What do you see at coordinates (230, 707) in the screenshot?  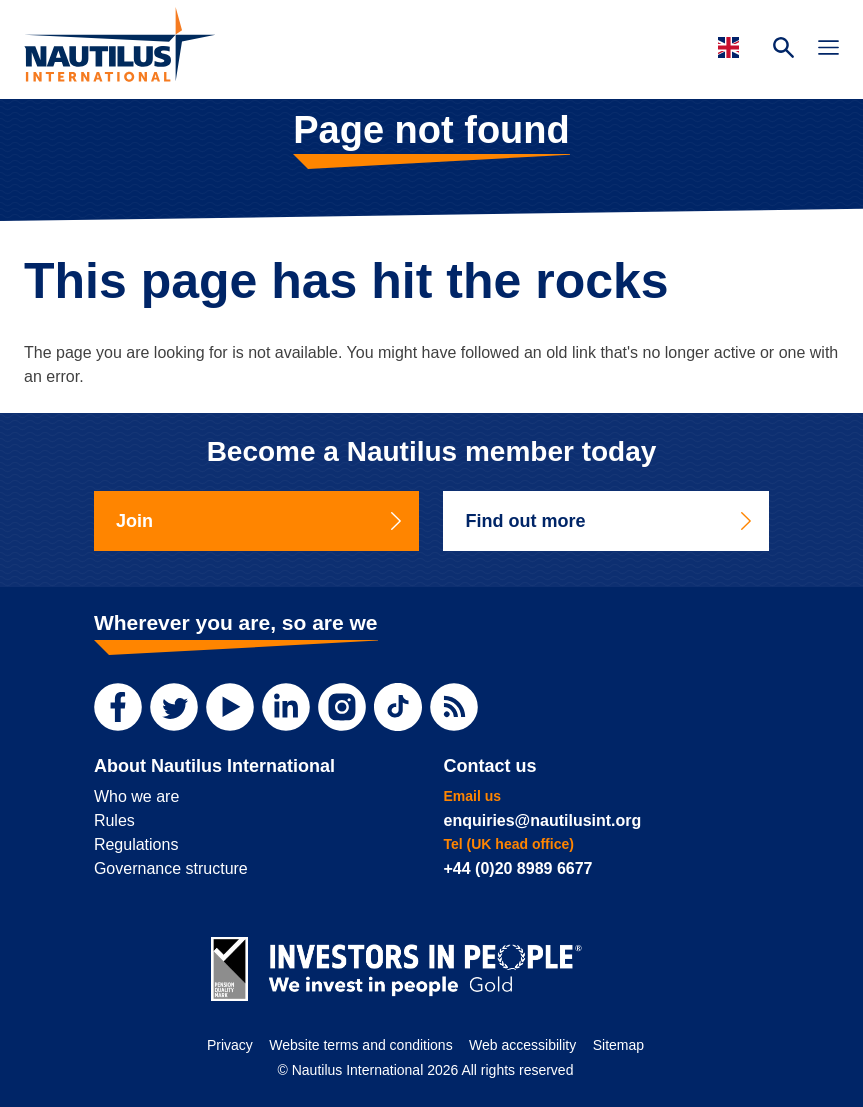 I see `[YouTube]` at bounding box center [230, 707].